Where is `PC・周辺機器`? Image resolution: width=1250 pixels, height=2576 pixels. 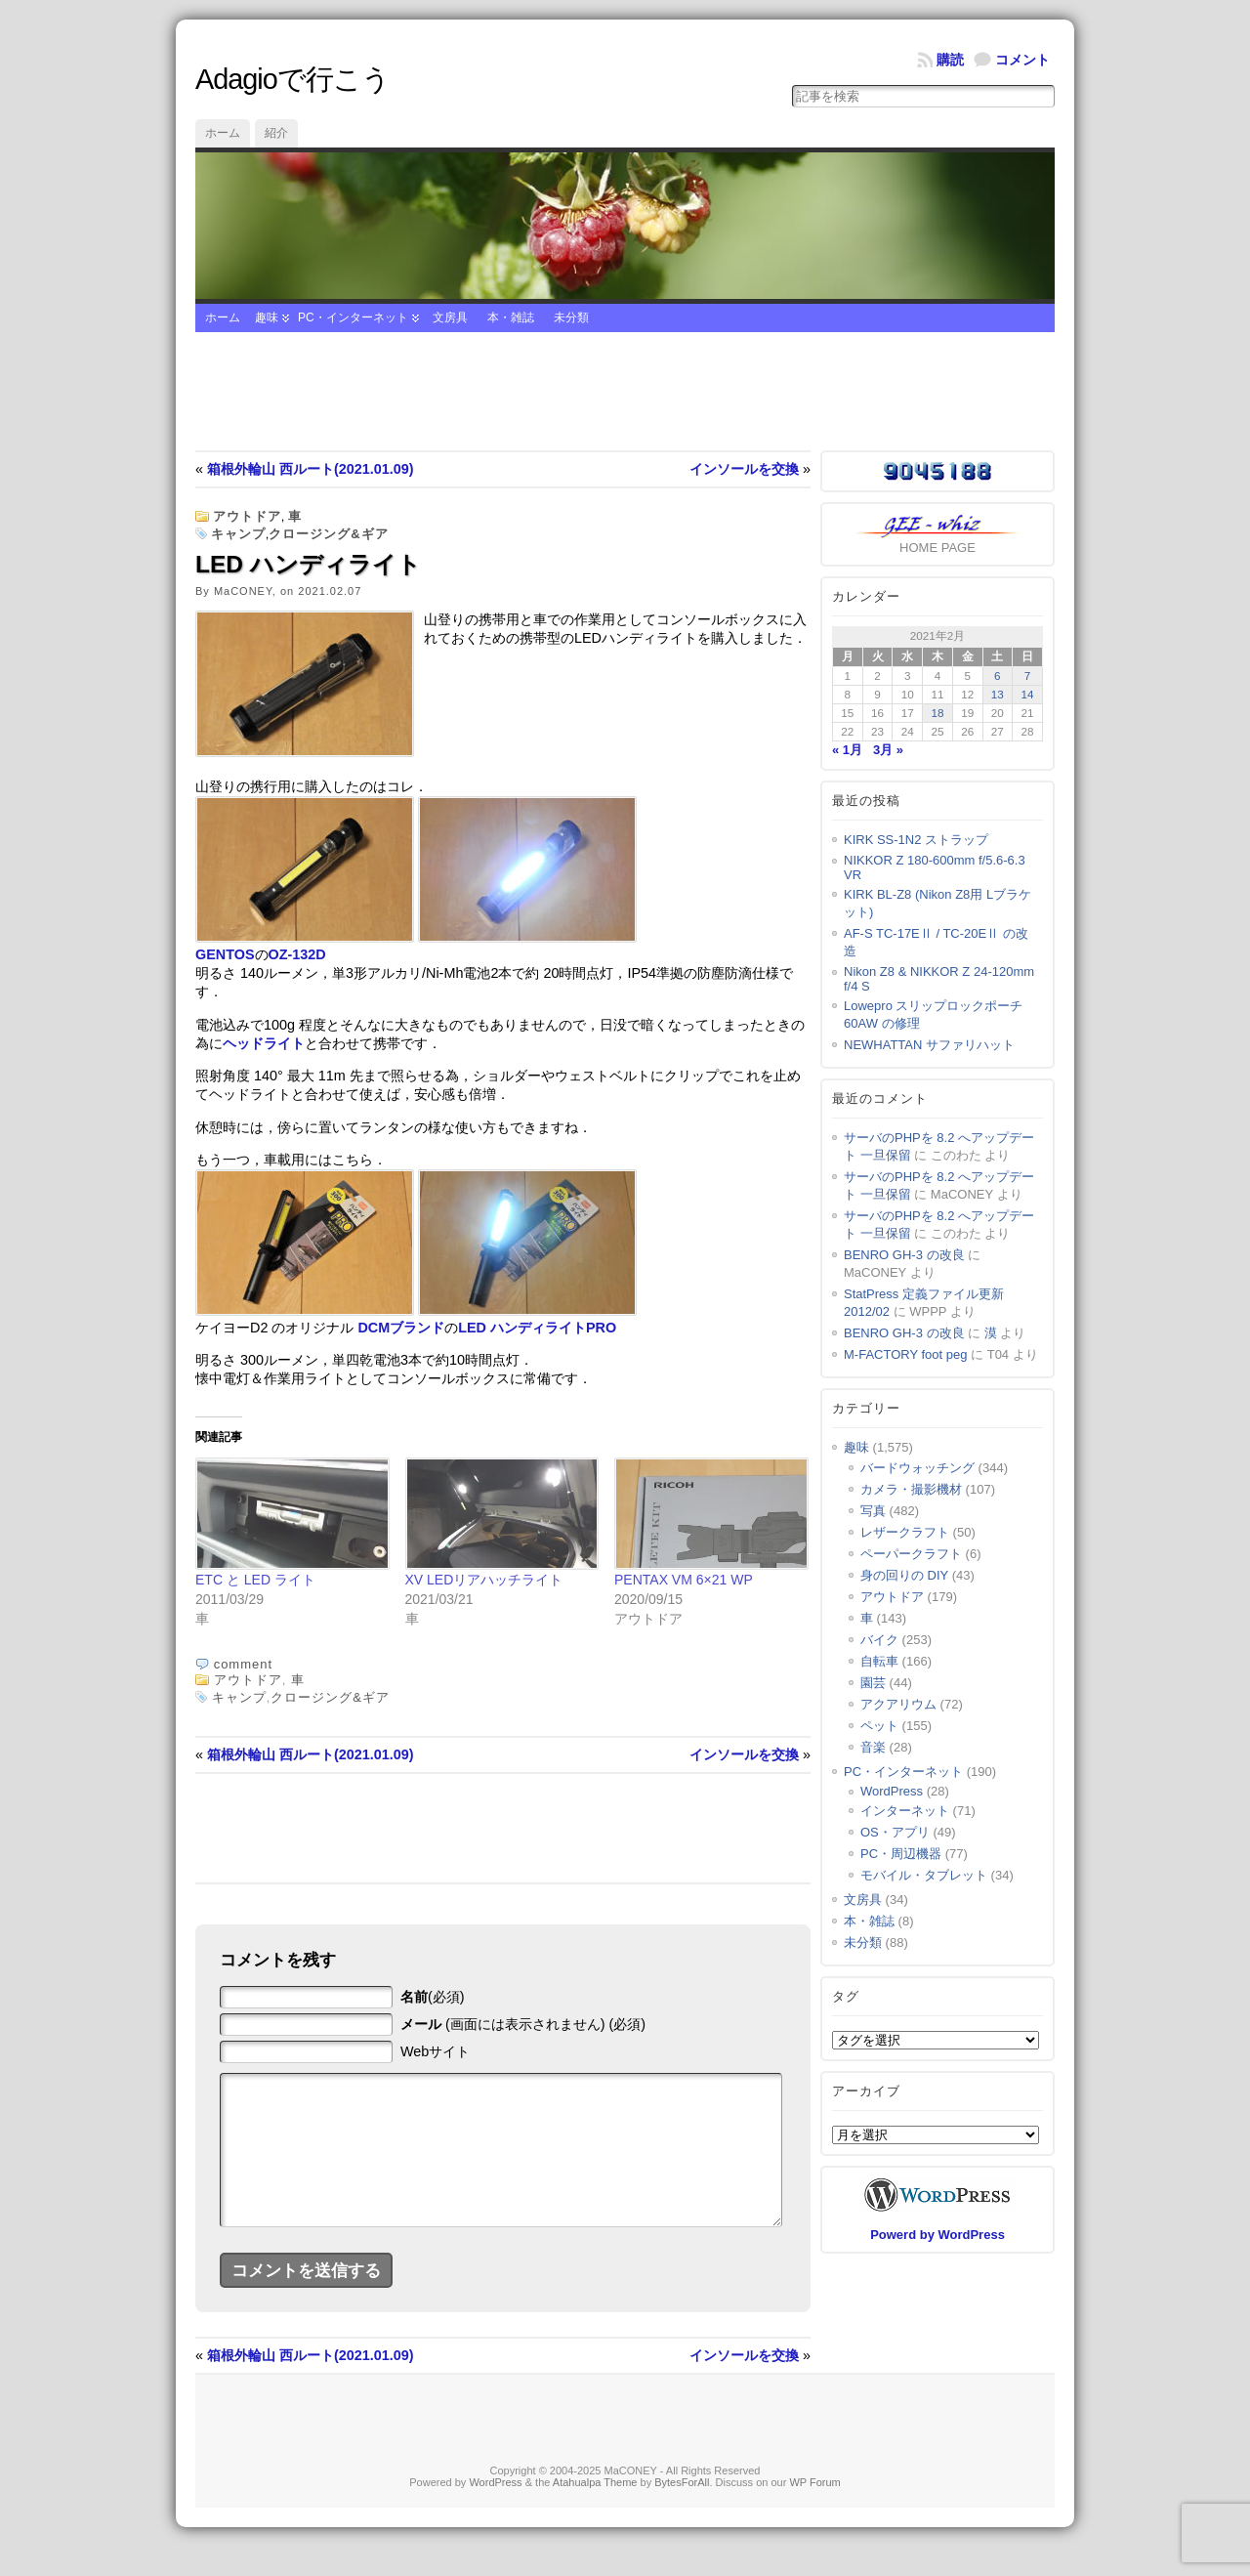
PC・周辺機器 is located at coordinates (900, 1853).